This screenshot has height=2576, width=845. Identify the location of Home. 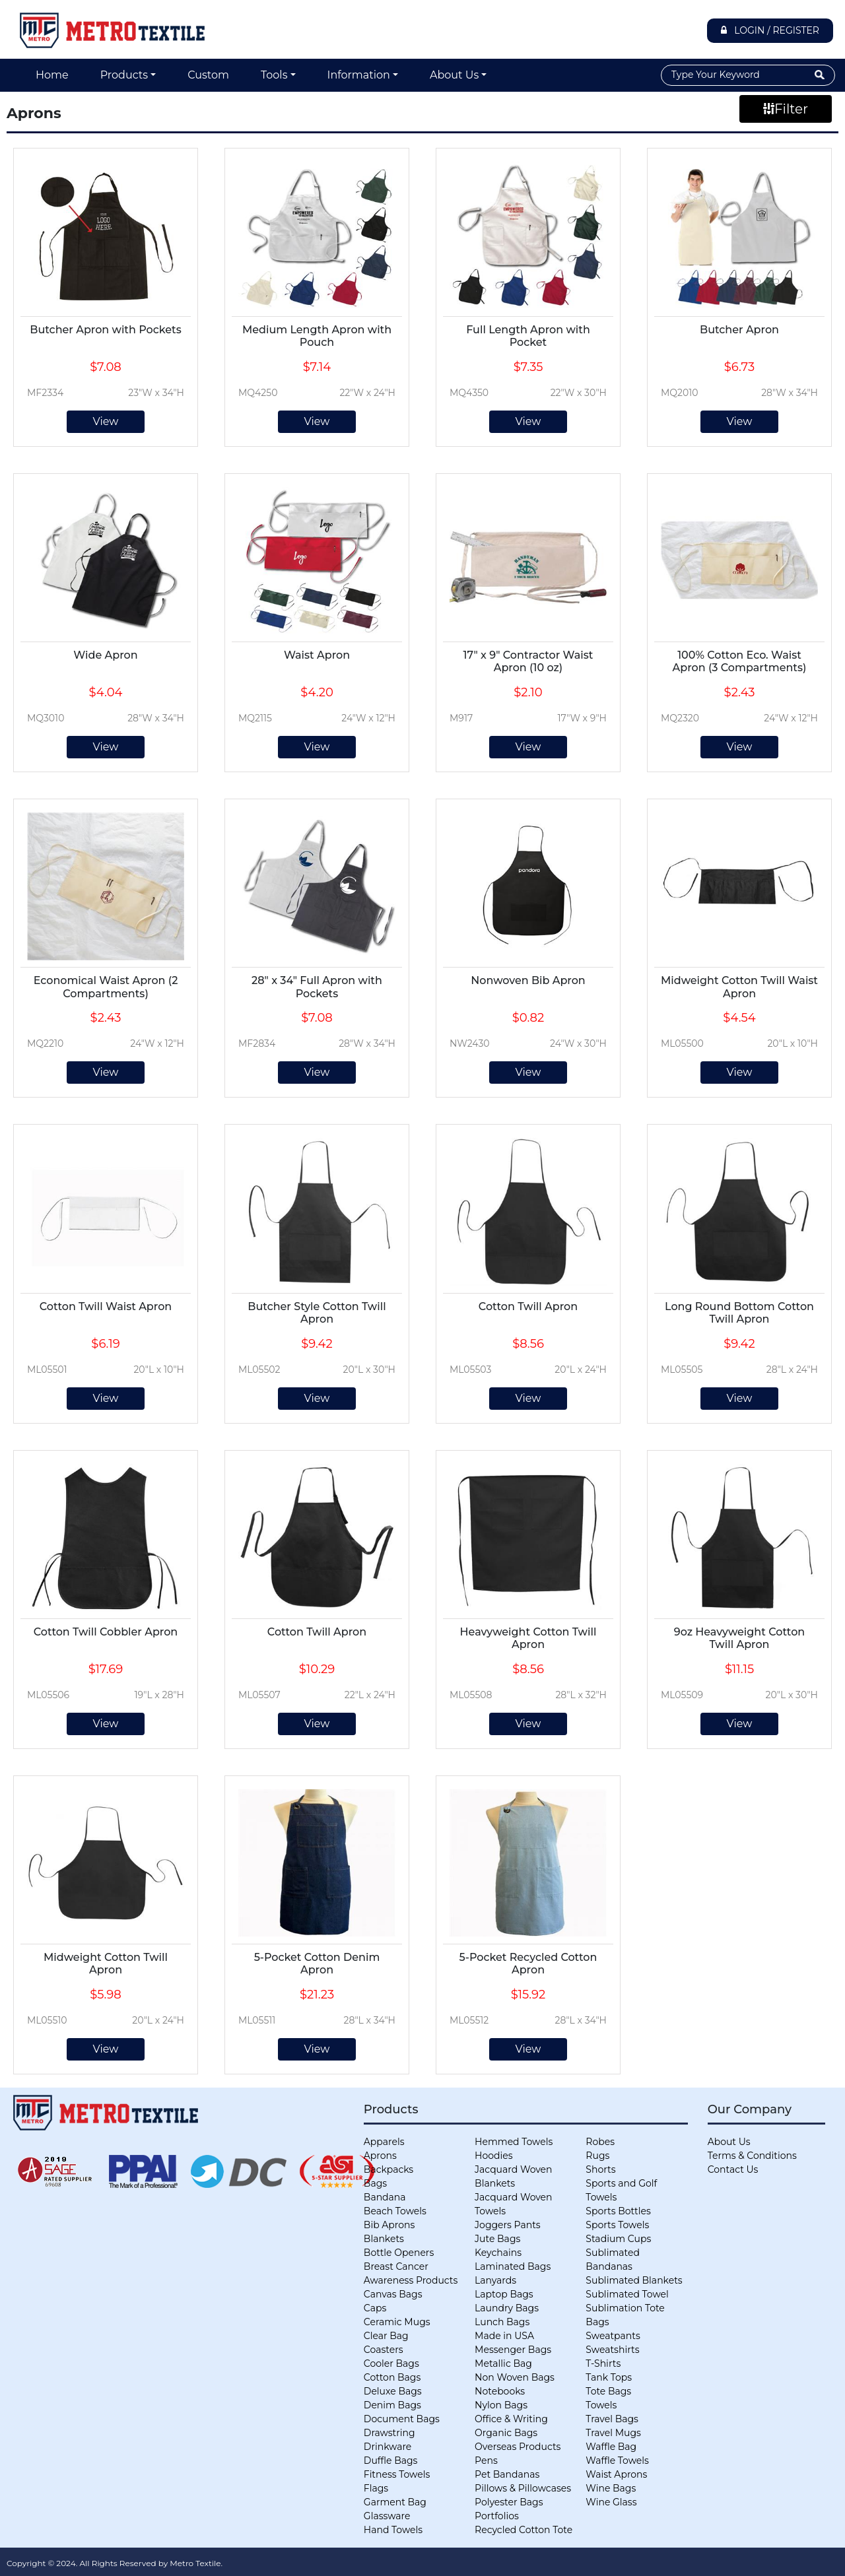
(52, 75).